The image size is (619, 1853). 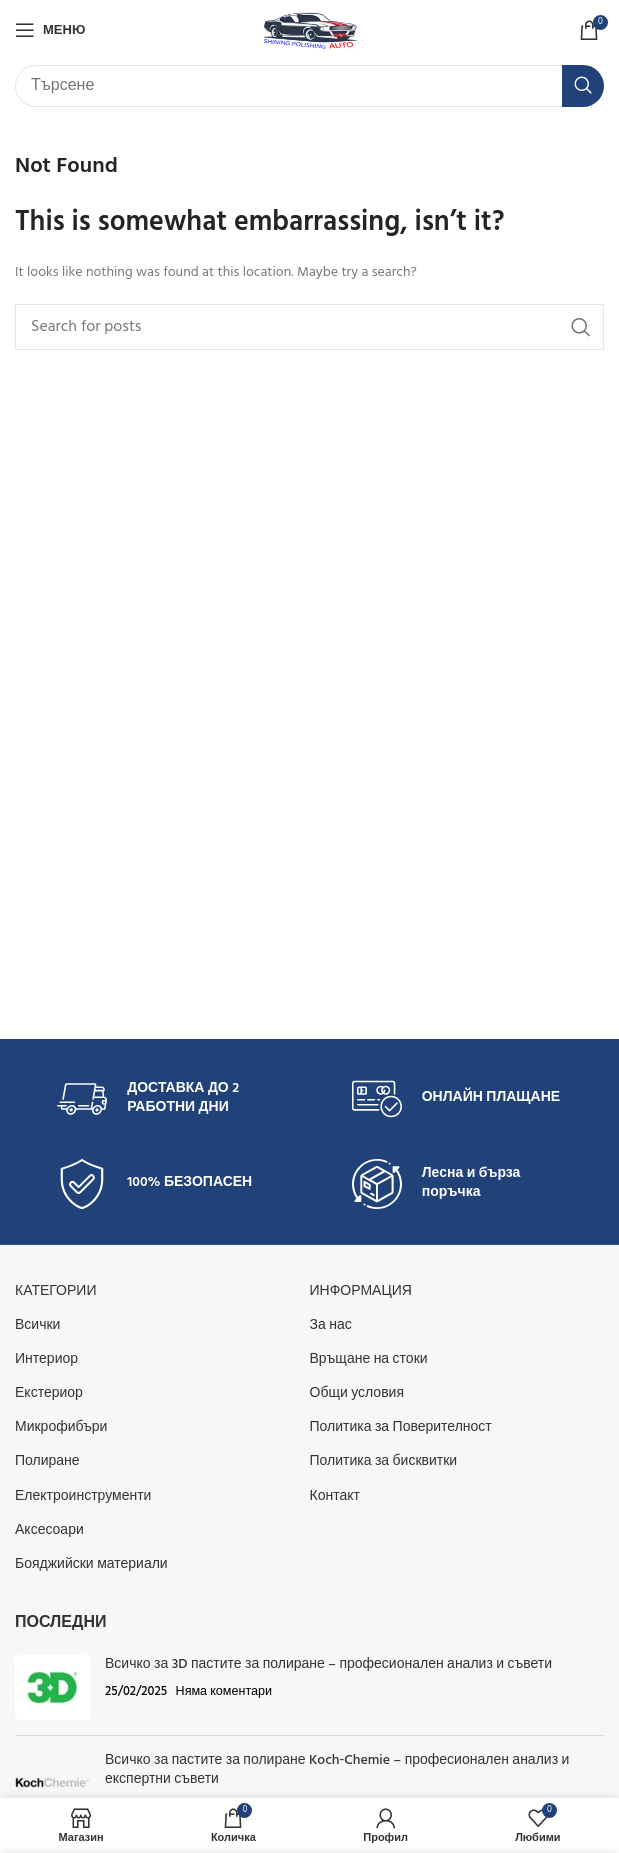 I want to click on Интериор, so click(x=46, y=1359).